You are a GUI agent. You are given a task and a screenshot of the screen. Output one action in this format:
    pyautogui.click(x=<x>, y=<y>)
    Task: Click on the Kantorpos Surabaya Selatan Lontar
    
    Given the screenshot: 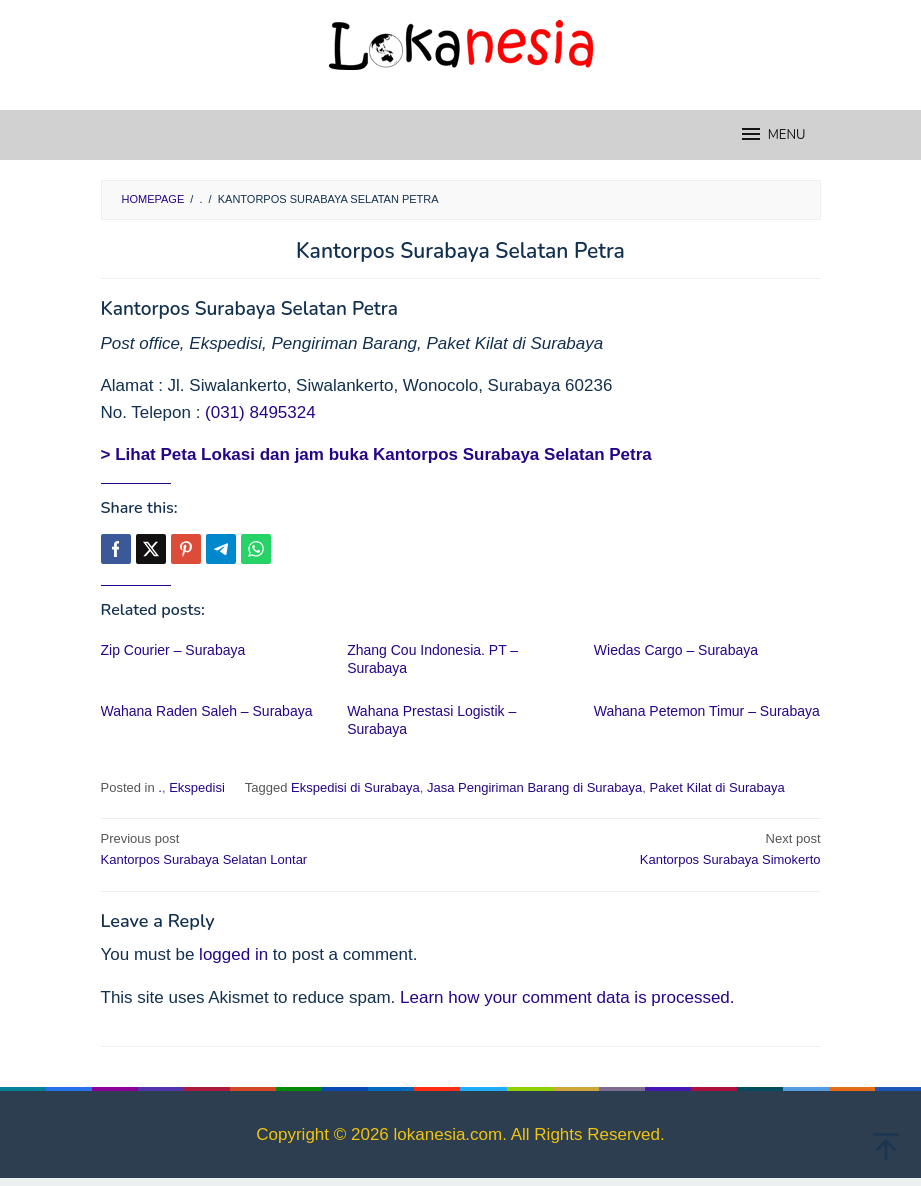 What is the action you would take?
    pyautogui.click(x=274, y=848)
    